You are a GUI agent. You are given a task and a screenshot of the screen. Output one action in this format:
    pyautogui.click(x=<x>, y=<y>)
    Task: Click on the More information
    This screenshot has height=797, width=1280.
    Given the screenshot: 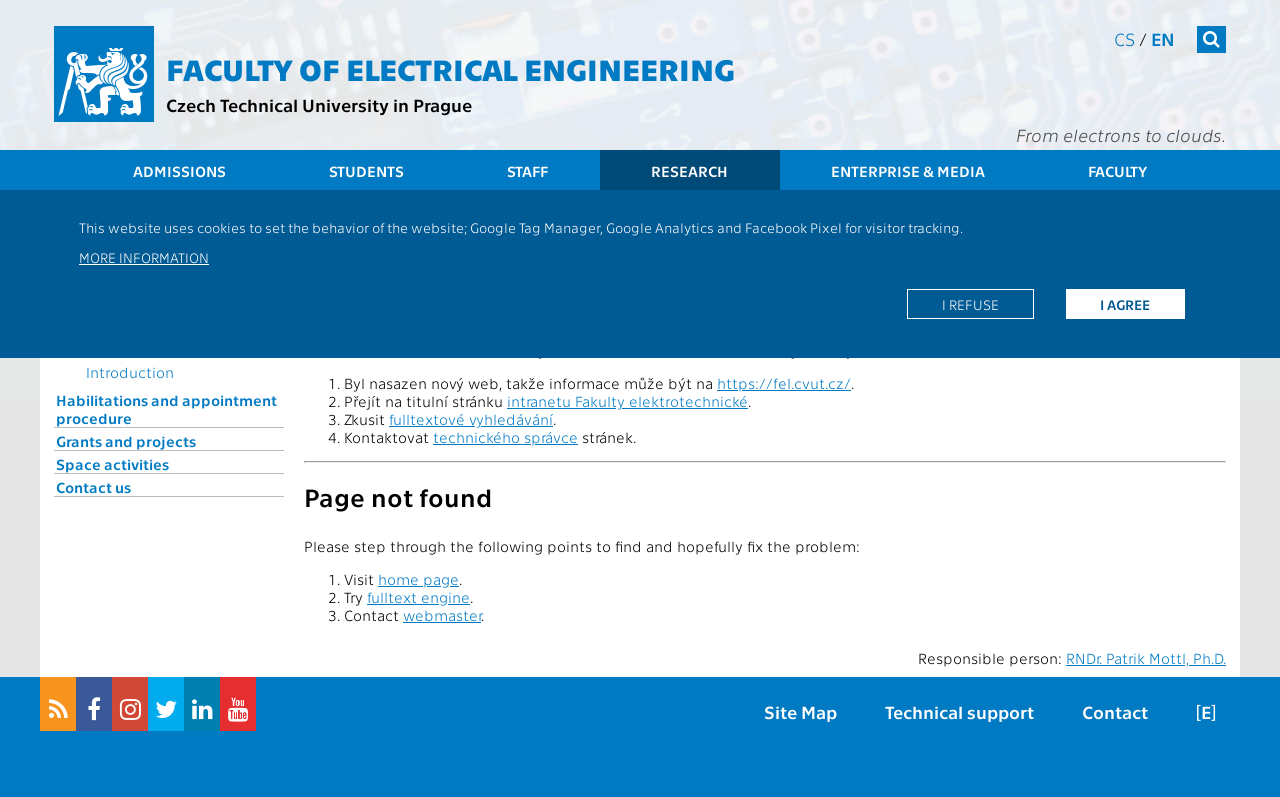 What is the action you would take?
    pyautogui.click(x=144, y=257)
    